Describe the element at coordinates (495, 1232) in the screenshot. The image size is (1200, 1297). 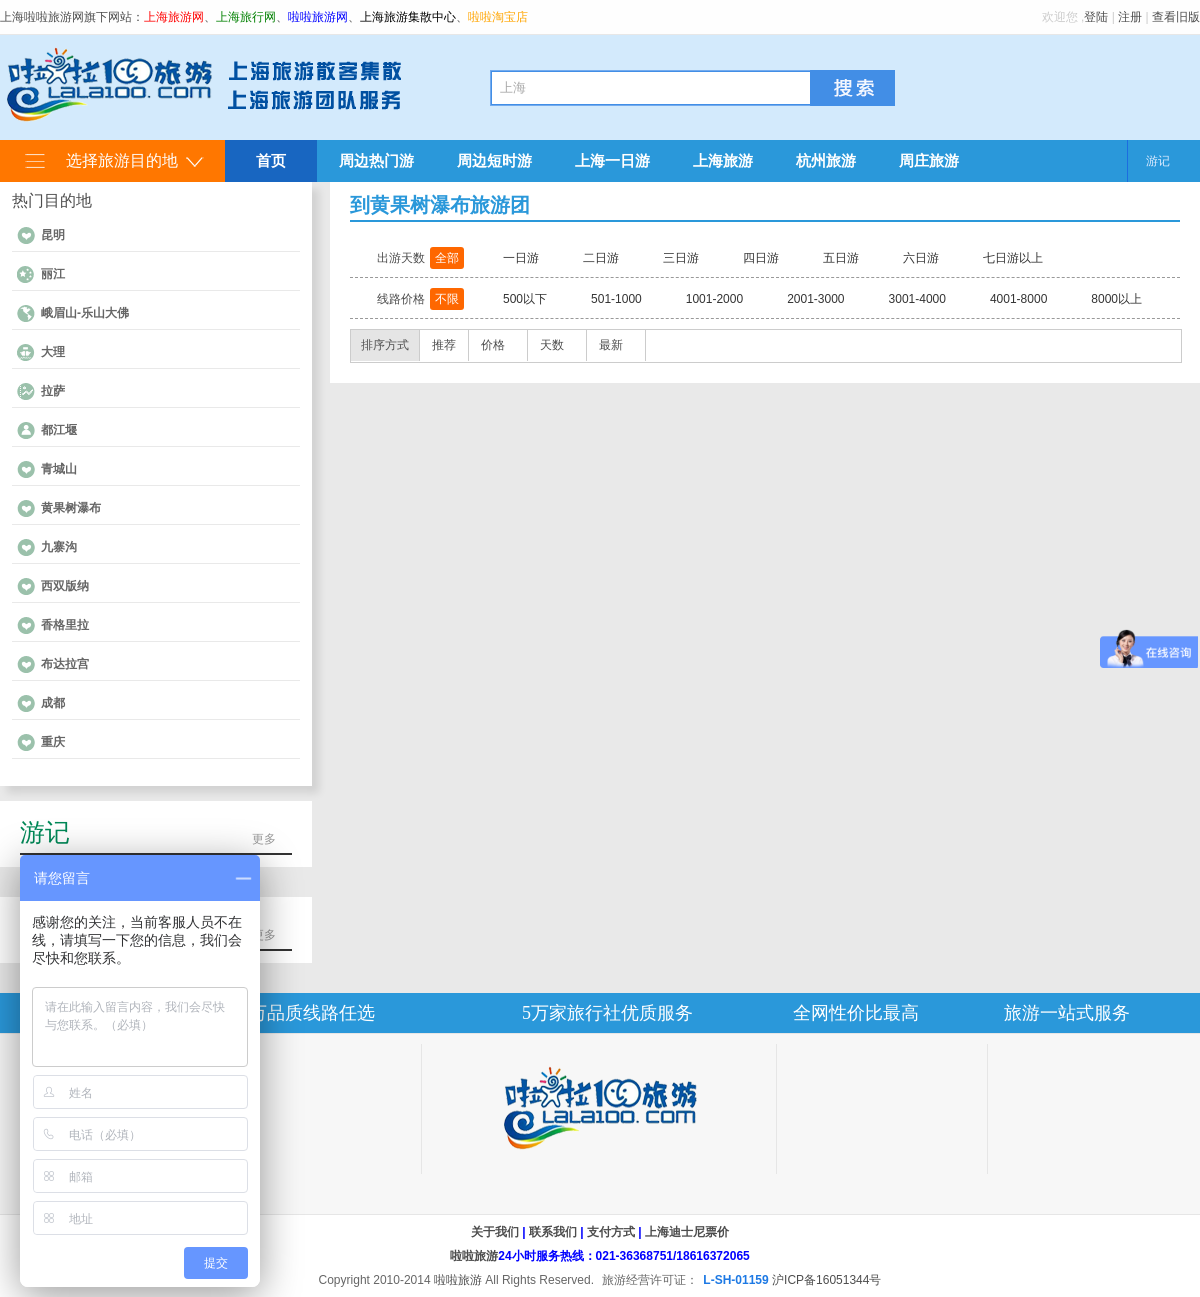
I see `关于我们` at that location.